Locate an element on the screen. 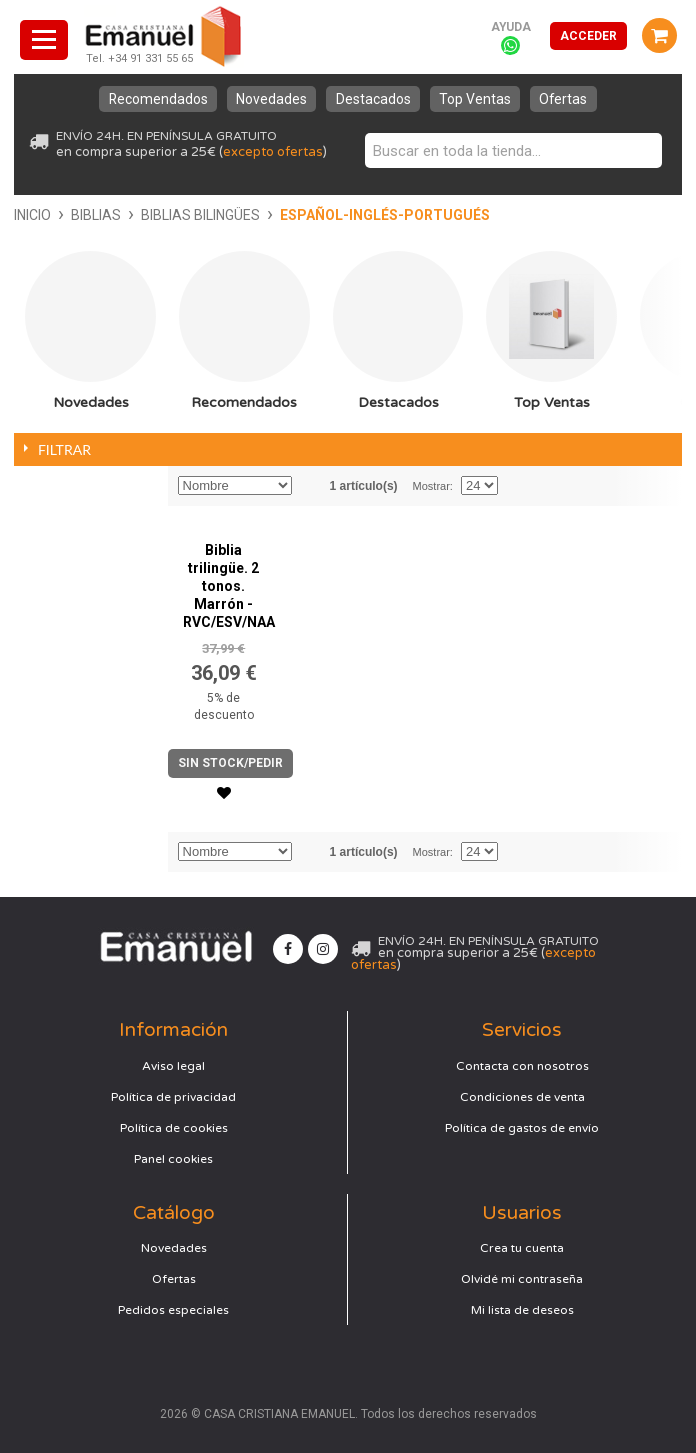 The height and width of the screenshot is (1453, 696). Crea tu cuenta is located at coordinates (522, 1248).